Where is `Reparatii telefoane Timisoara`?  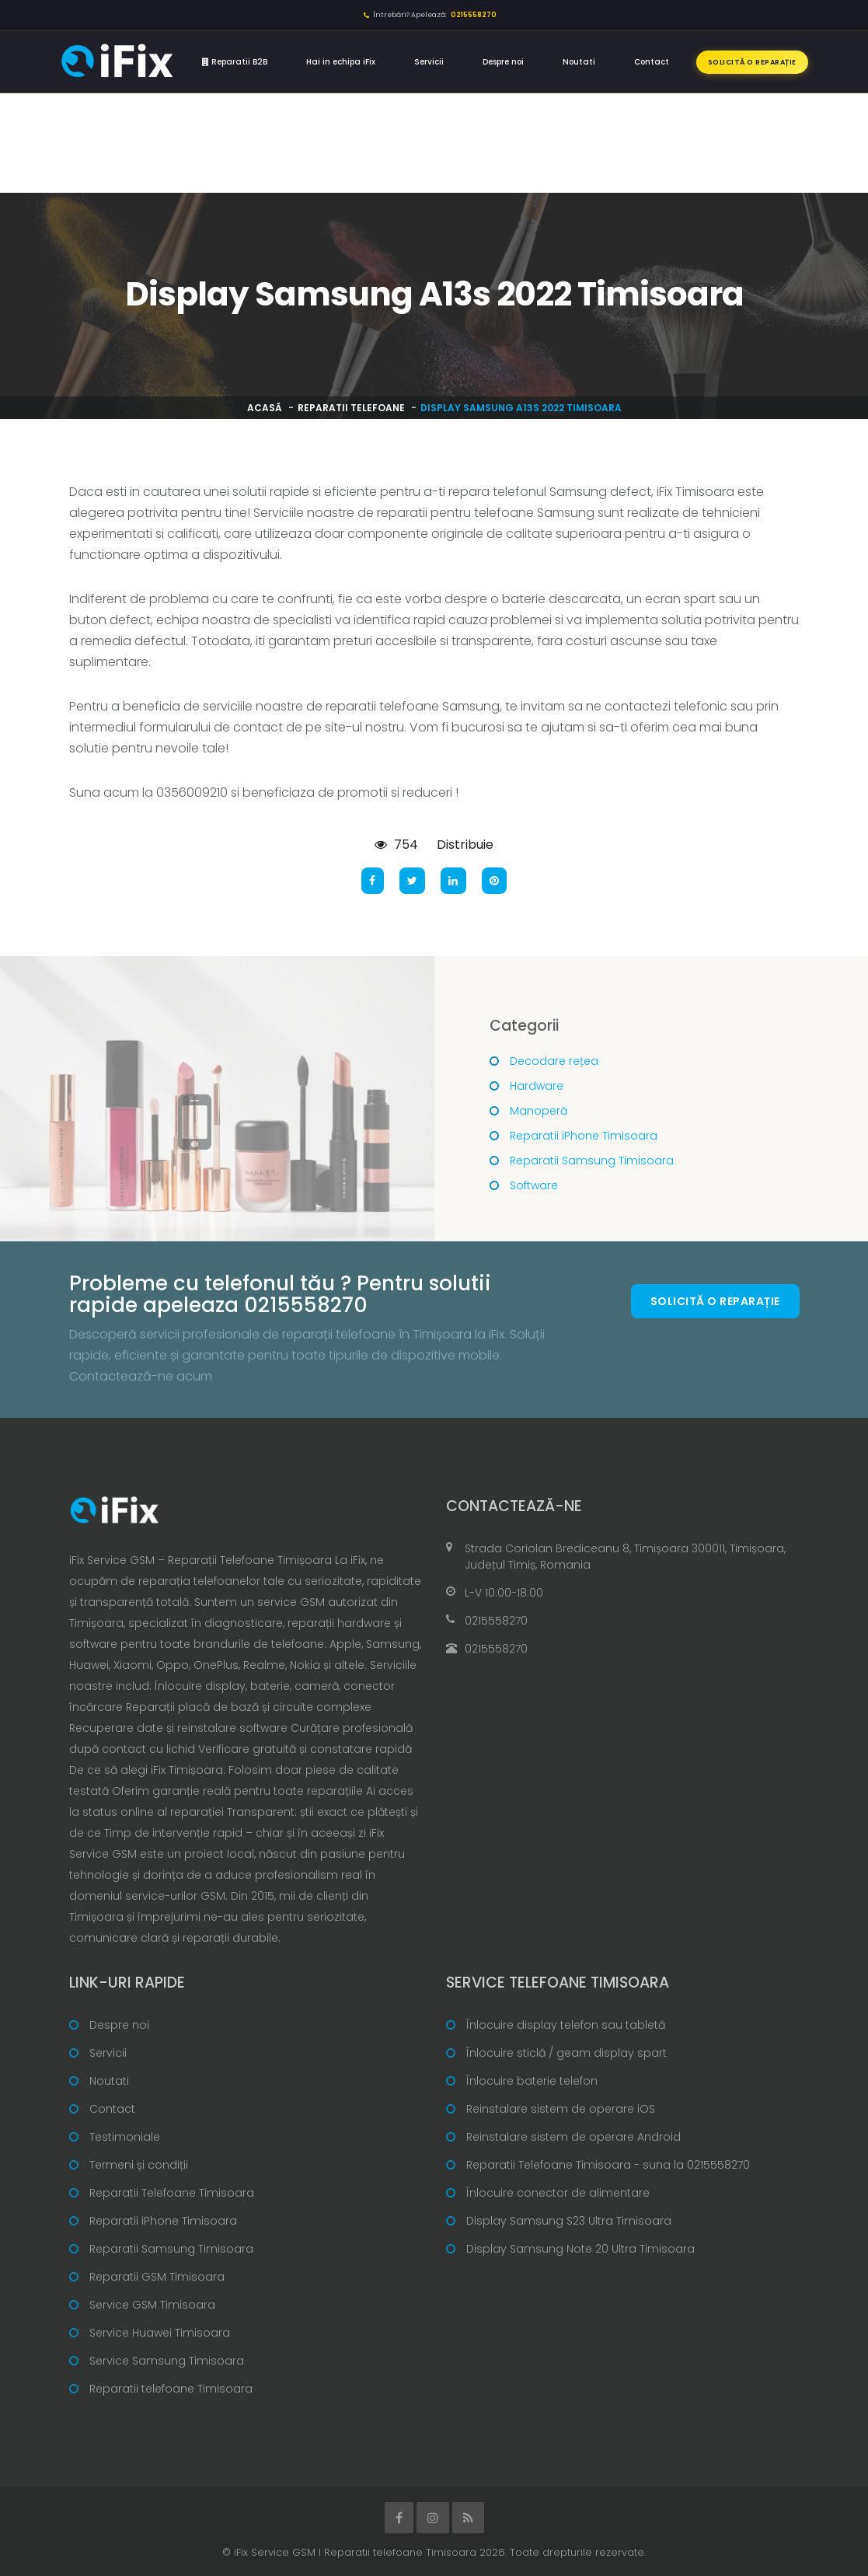
Reparatii telefoane Timisoara is located at coordinates (171, 2388).